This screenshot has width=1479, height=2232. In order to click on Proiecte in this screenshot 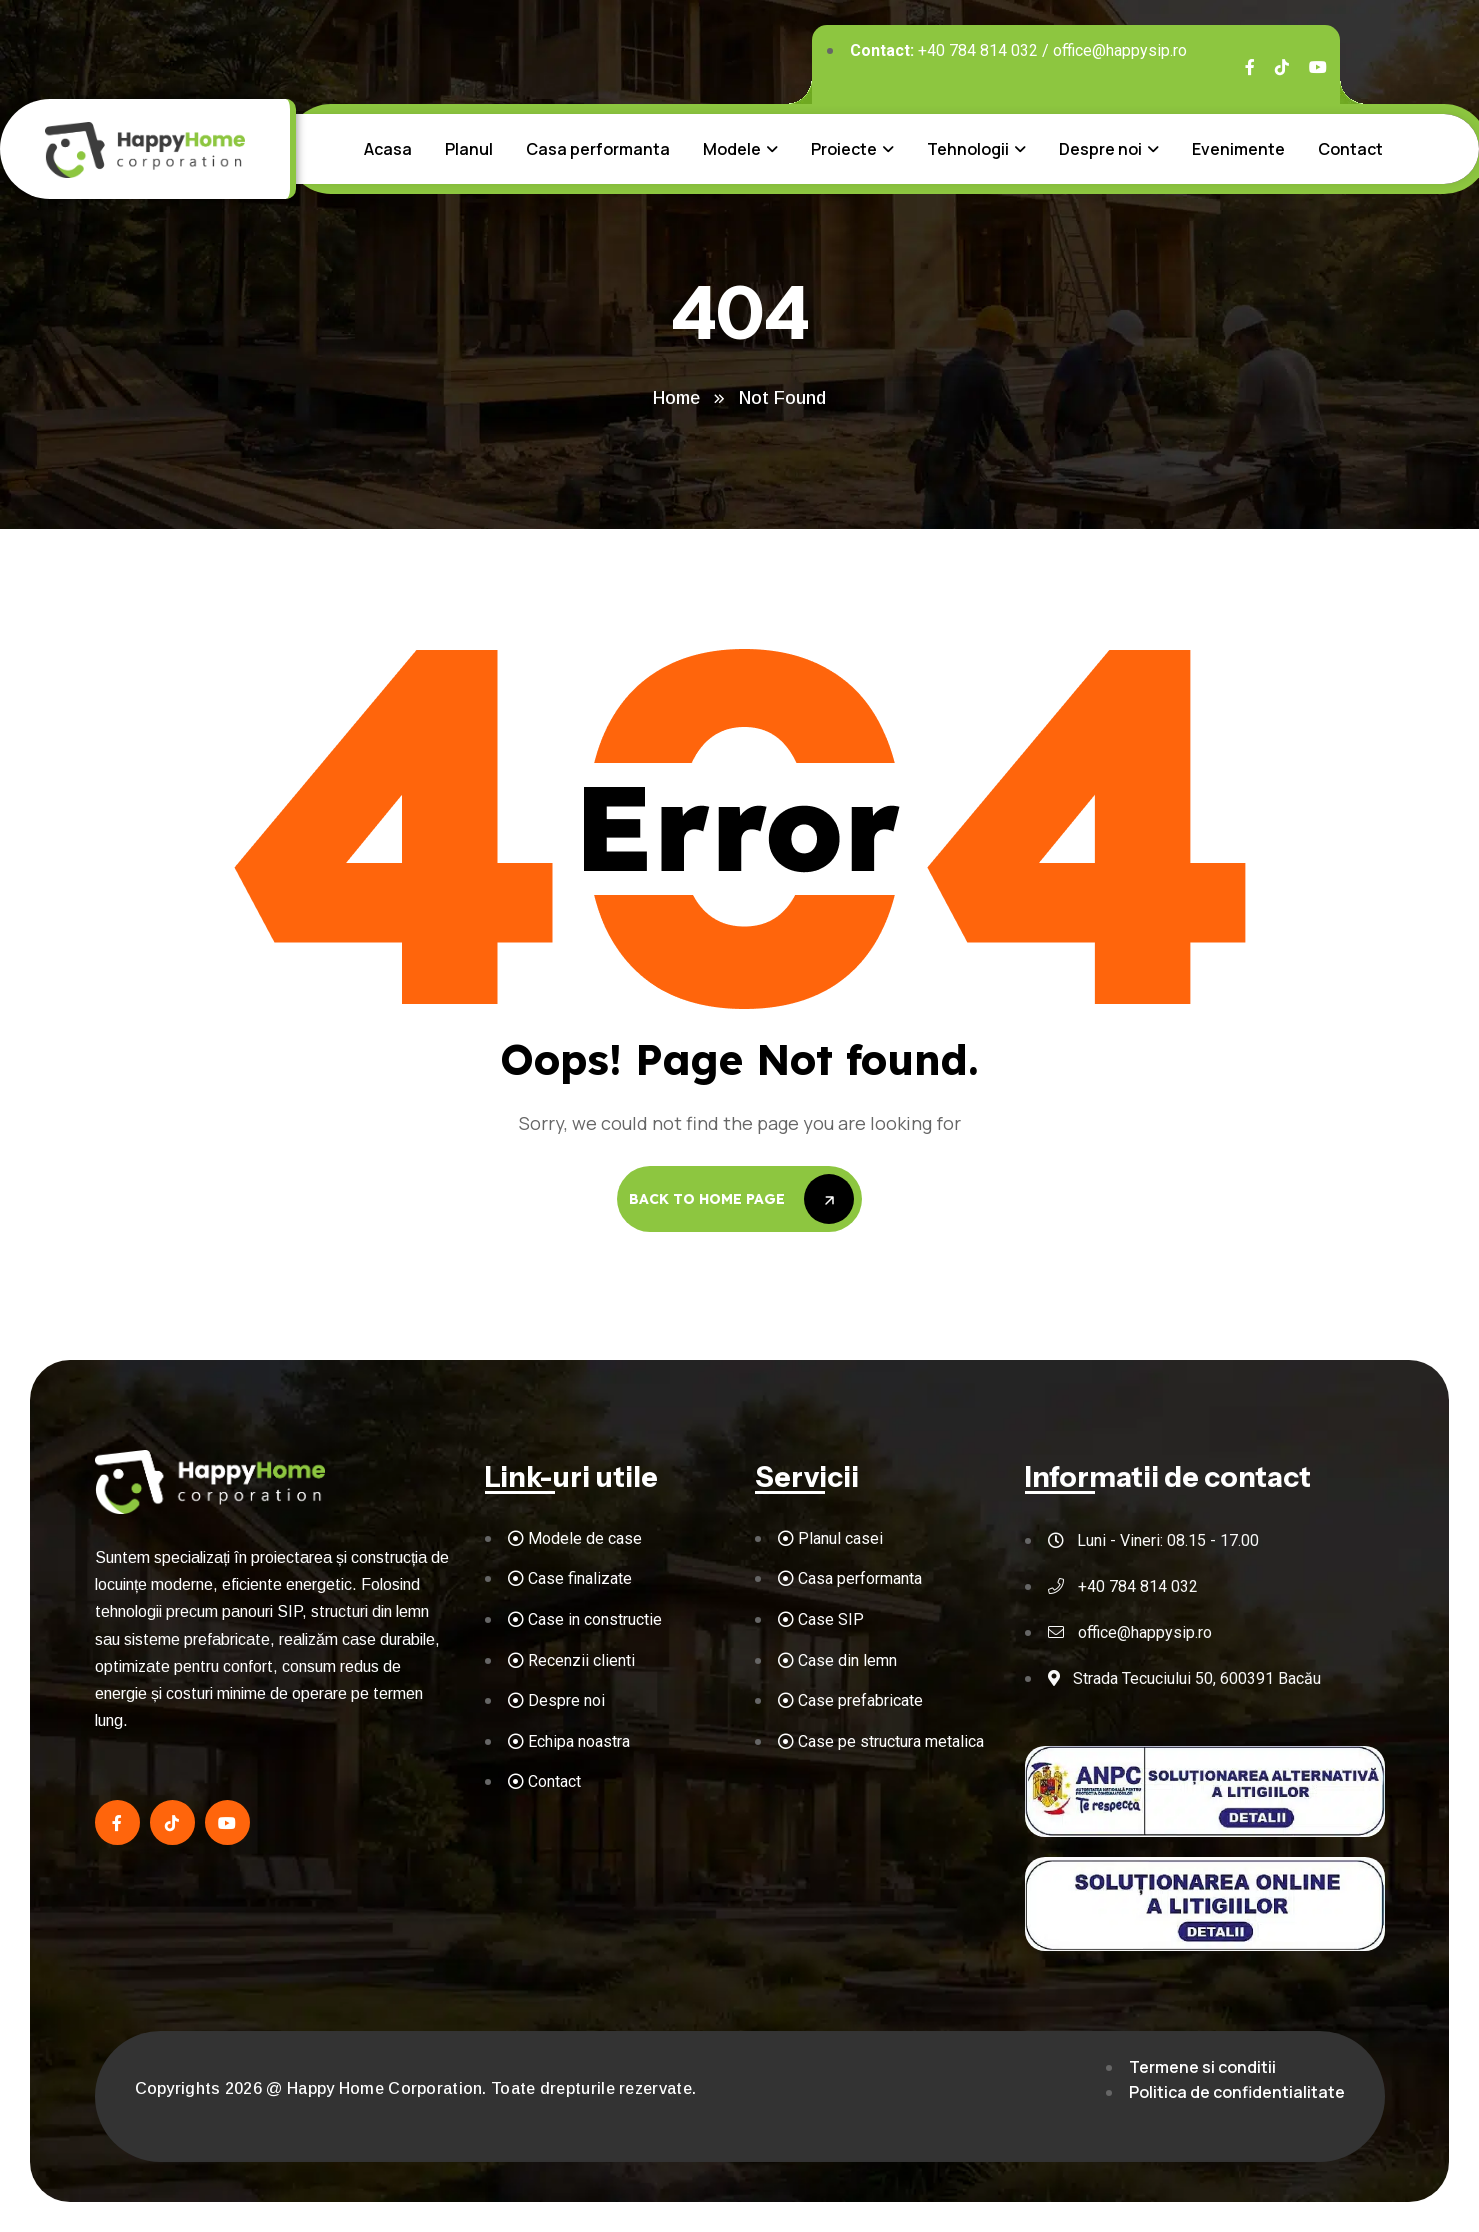, I will do `click(844, 149)`.